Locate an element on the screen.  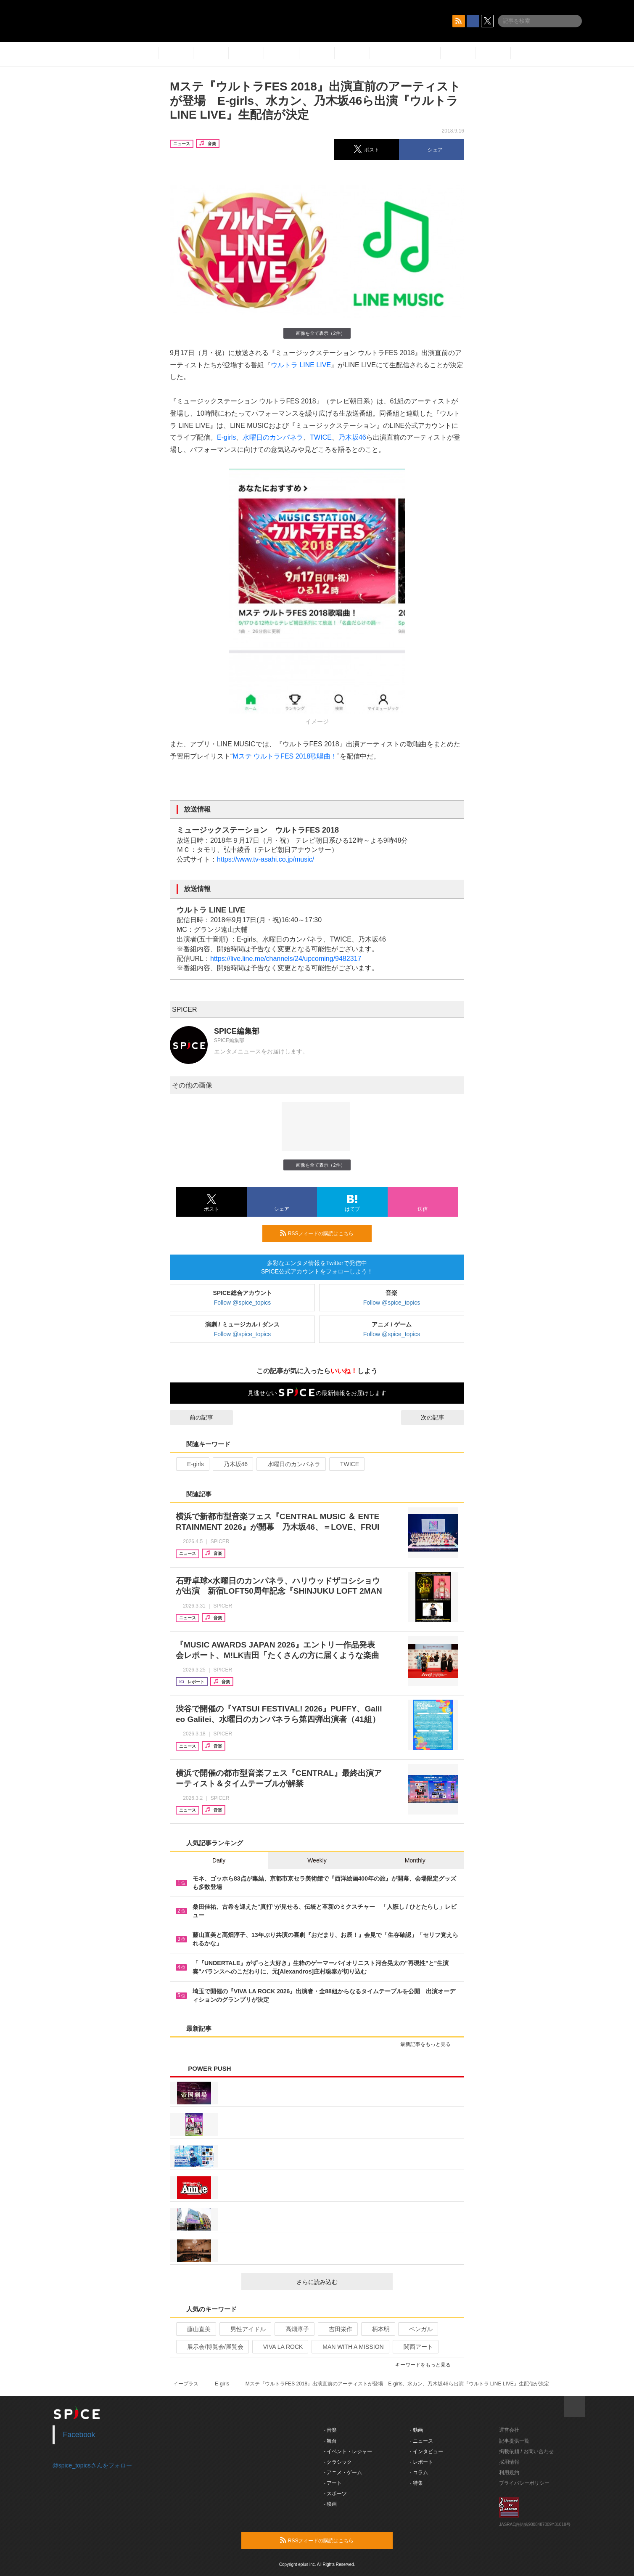
- 動画 is located at coordinates (416, 2430).